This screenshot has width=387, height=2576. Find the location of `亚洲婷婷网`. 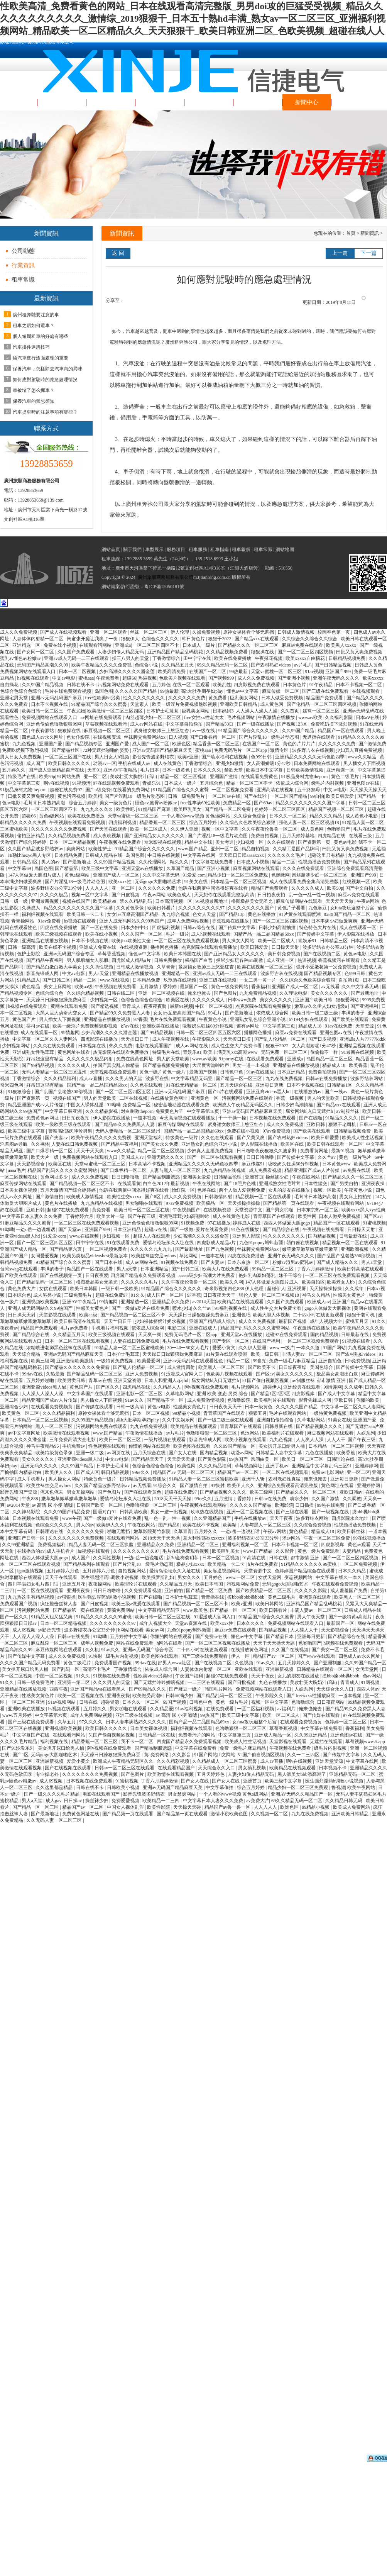

亚洲婷婷网 is located at coordinates (366, 1466).